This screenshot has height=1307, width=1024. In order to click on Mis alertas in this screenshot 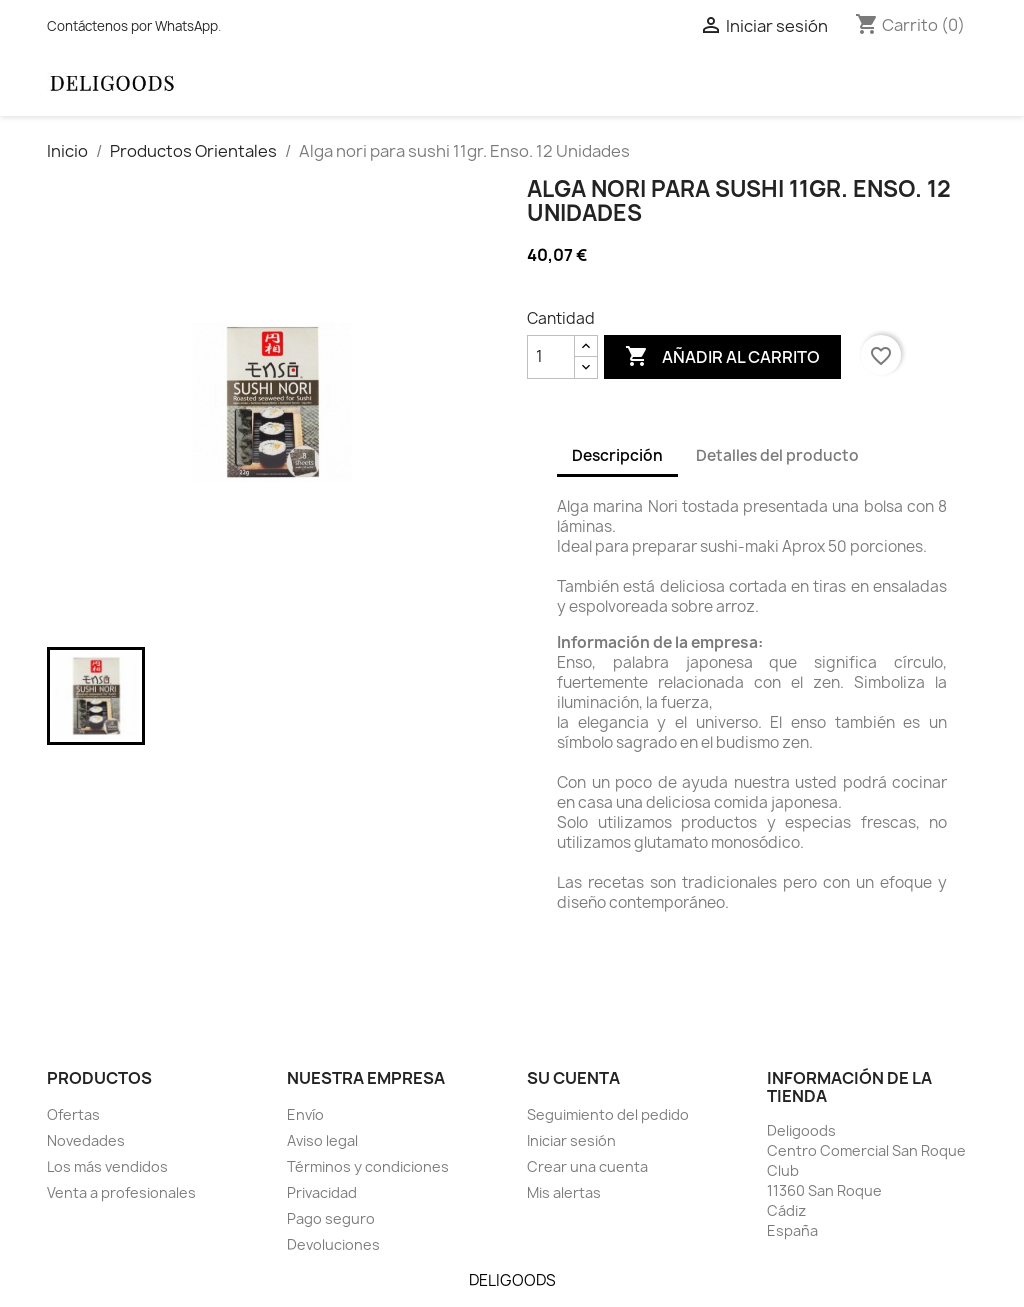, I will do `click(564, 1192)`.